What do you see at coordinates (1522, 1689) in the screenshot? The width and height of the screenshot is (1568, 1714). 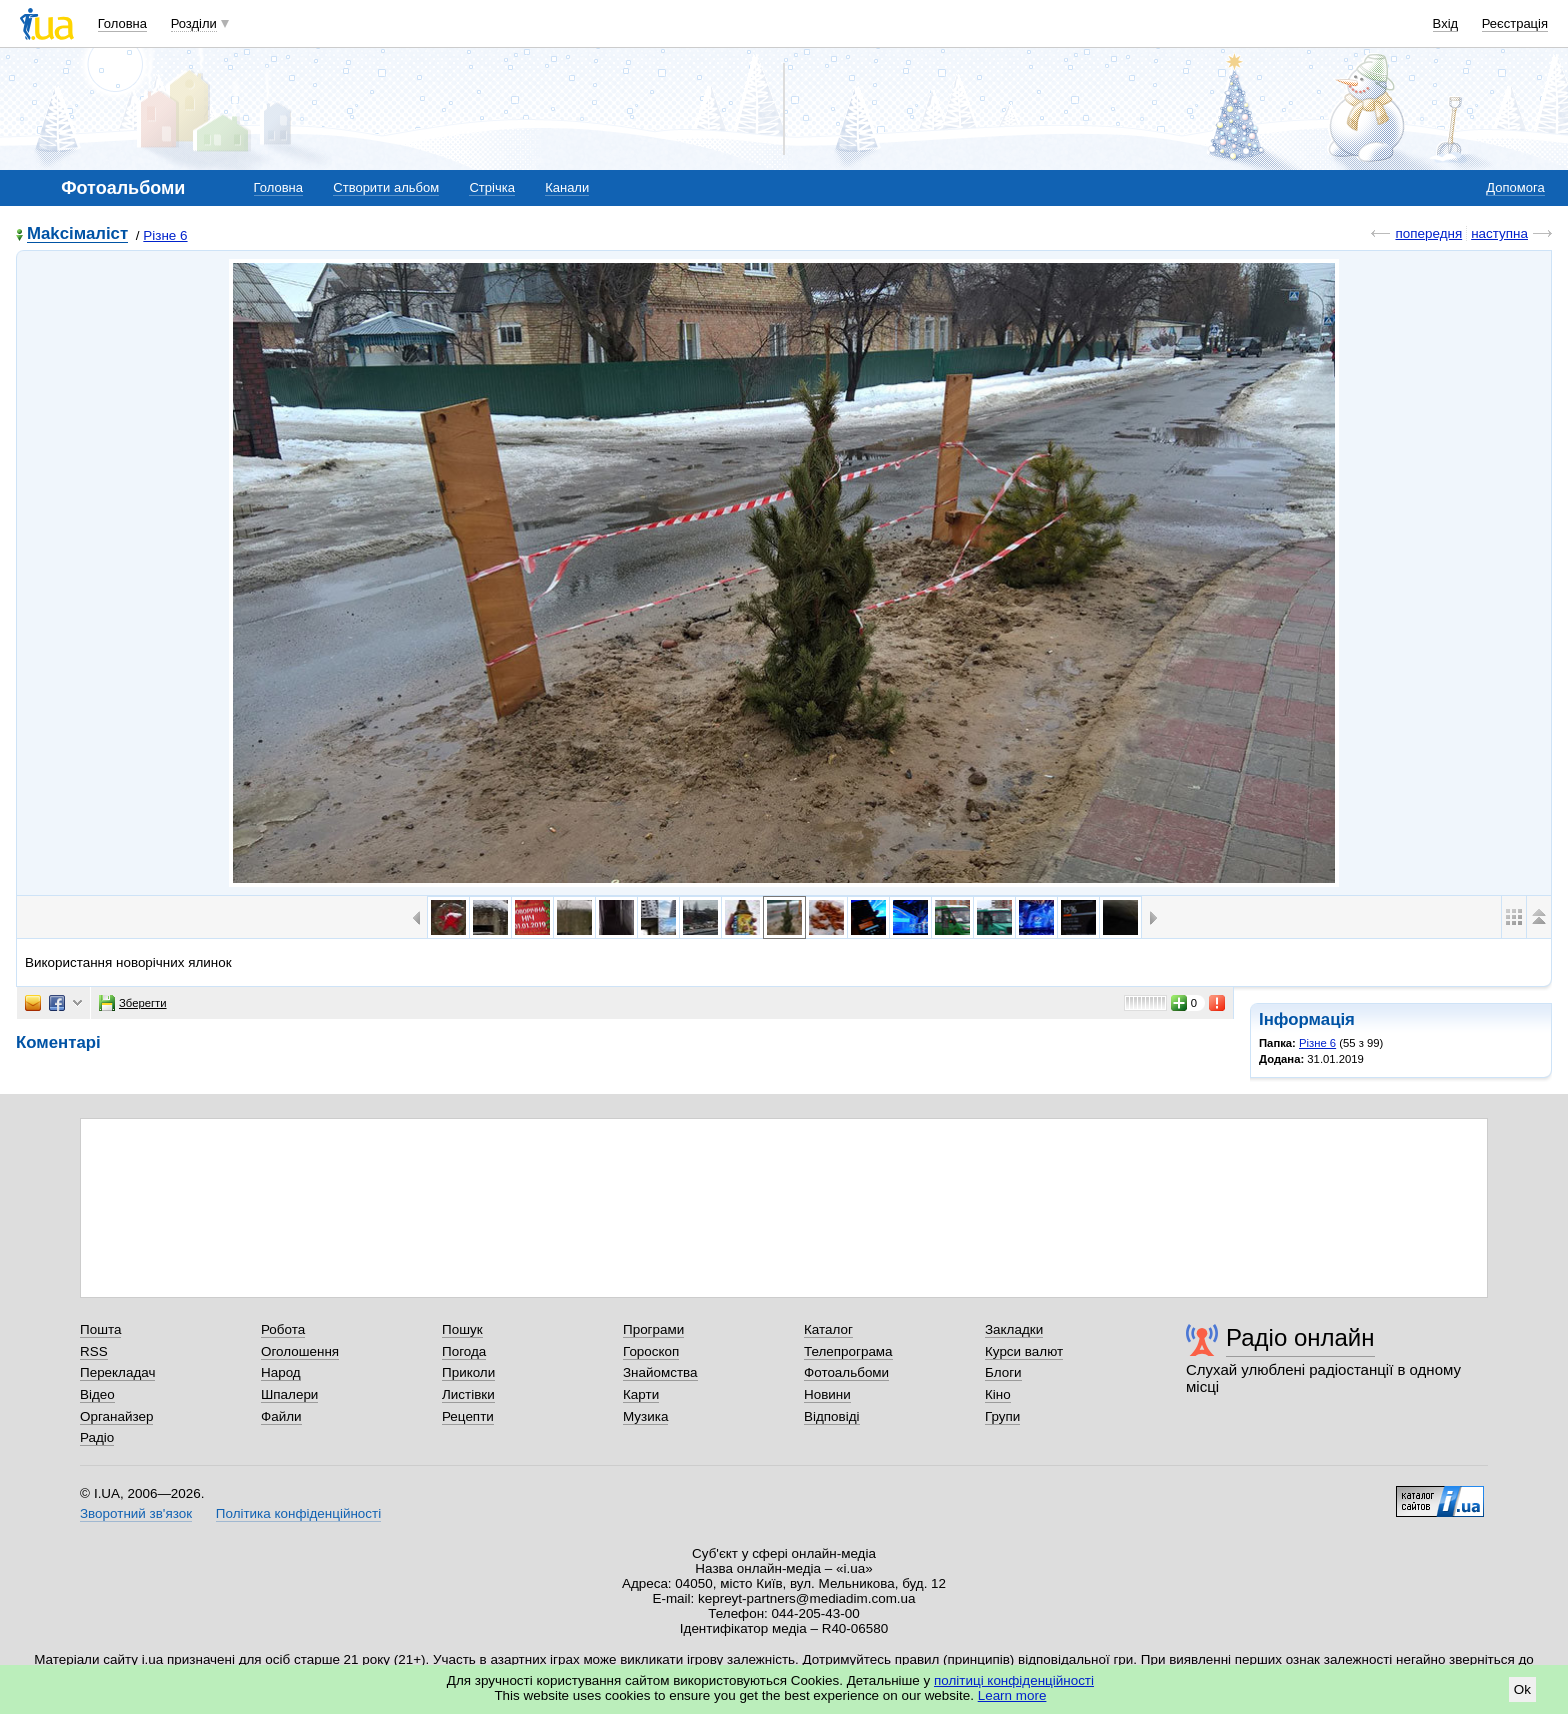 I see `Ok` at bounding box center [1522, 1689].